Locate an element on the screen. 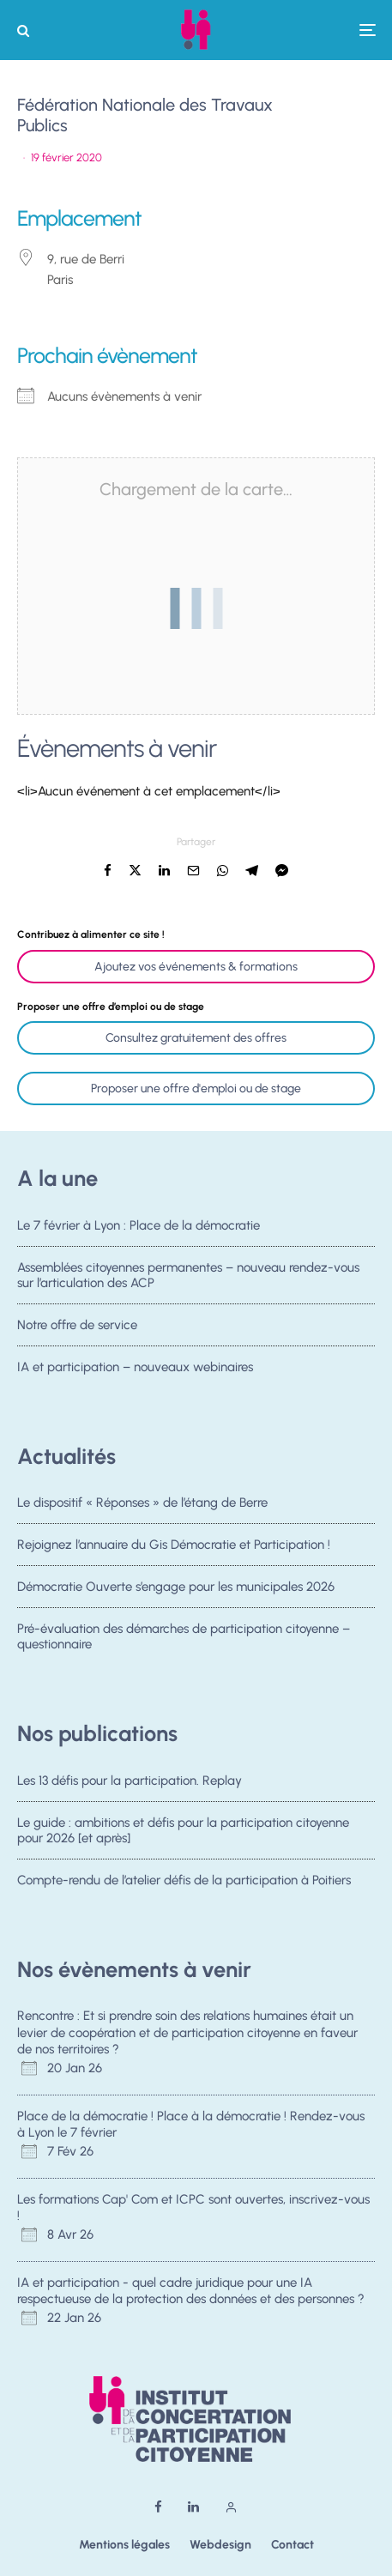 Image resolution: width=392 pixels, height=2576 pixels. Mentions légales is located at coordinates (124, 2544).